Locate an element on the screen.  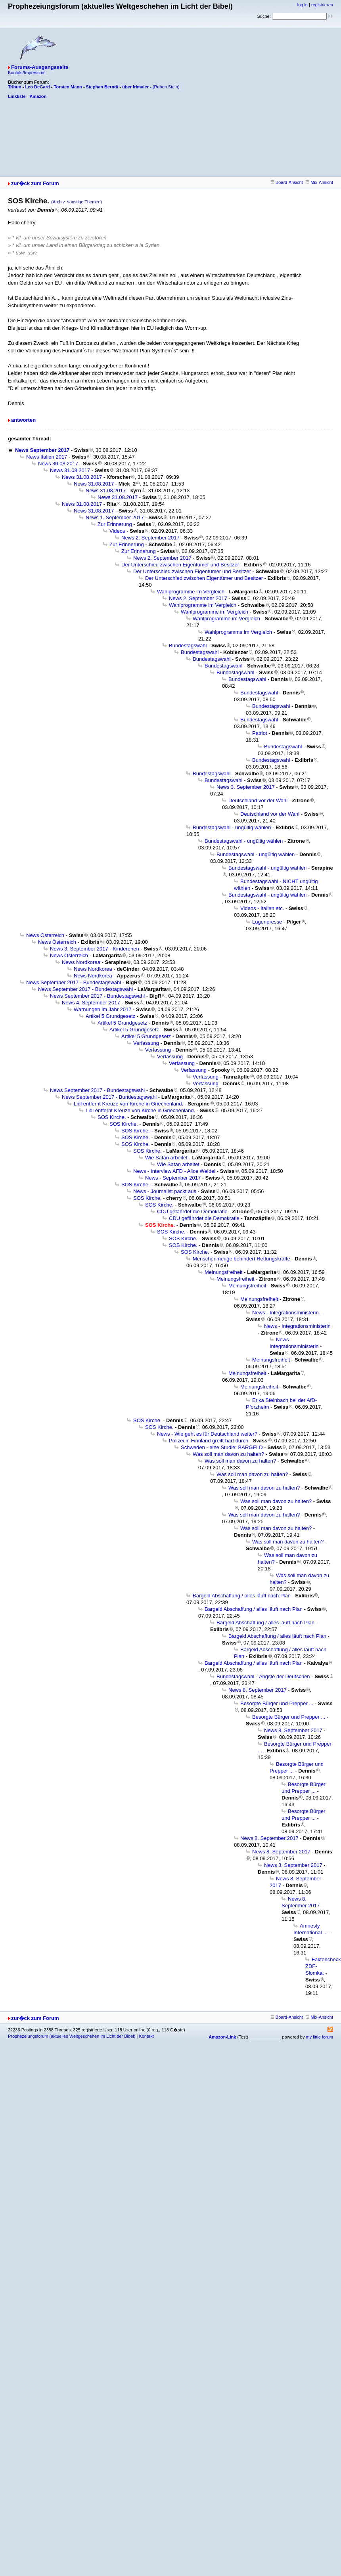
News - Interview AFD - Alice Weidel is located at coordinates (174, 1171).